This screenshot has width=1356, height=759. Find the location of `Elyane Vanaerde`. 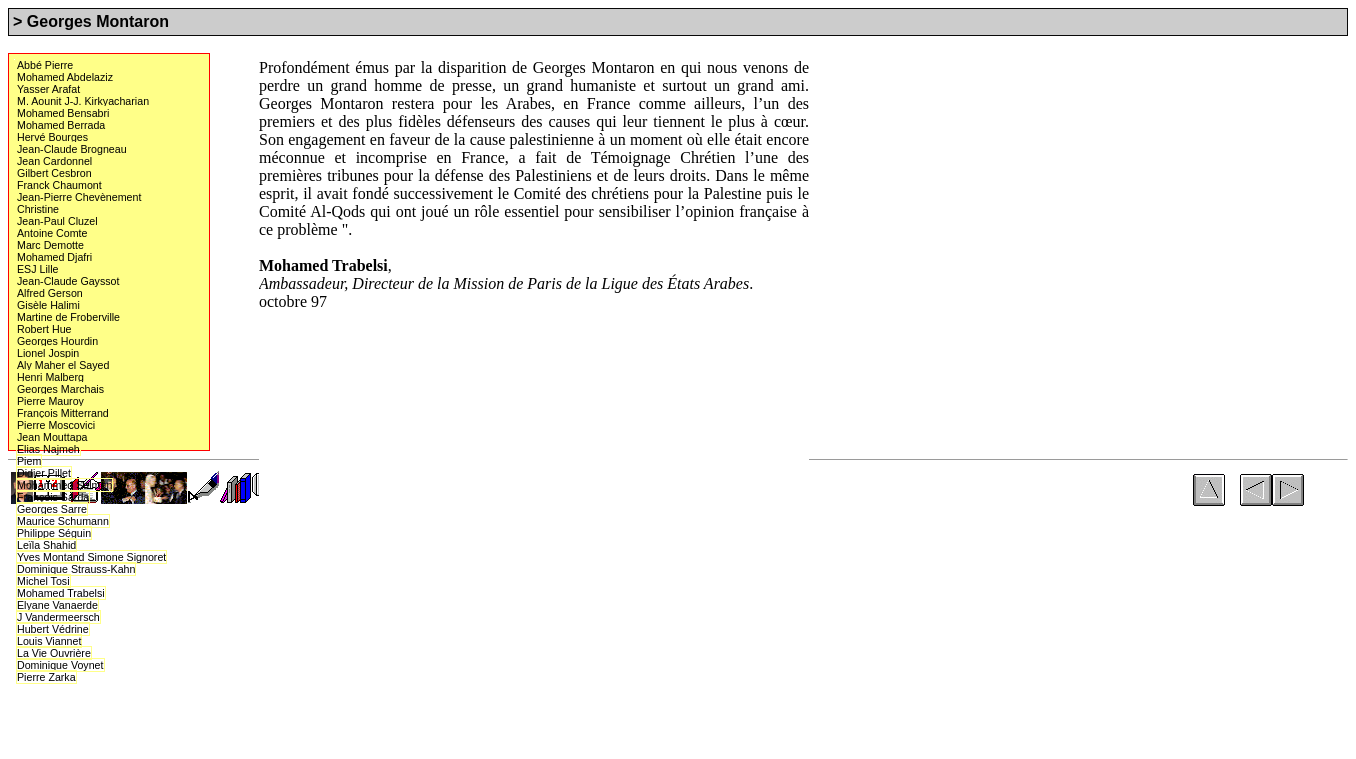

Elyane Vanaerde is located at coordinates (57, 605).